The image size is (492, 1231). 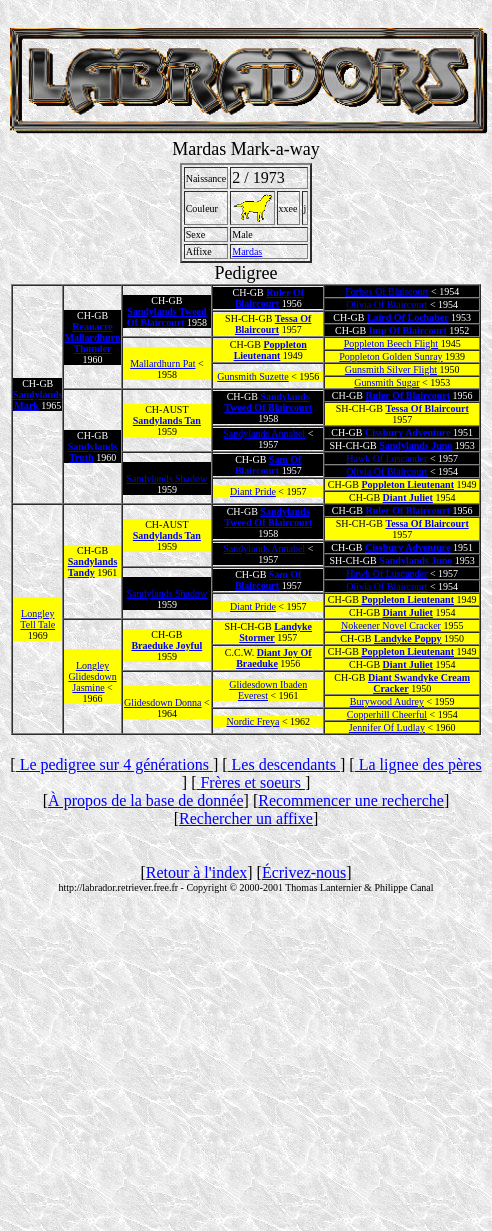 What do you see at coordinates (268, 465) in the screenshot?
I see `Sam Of Blaircourt` at bounding box center [268, 465].